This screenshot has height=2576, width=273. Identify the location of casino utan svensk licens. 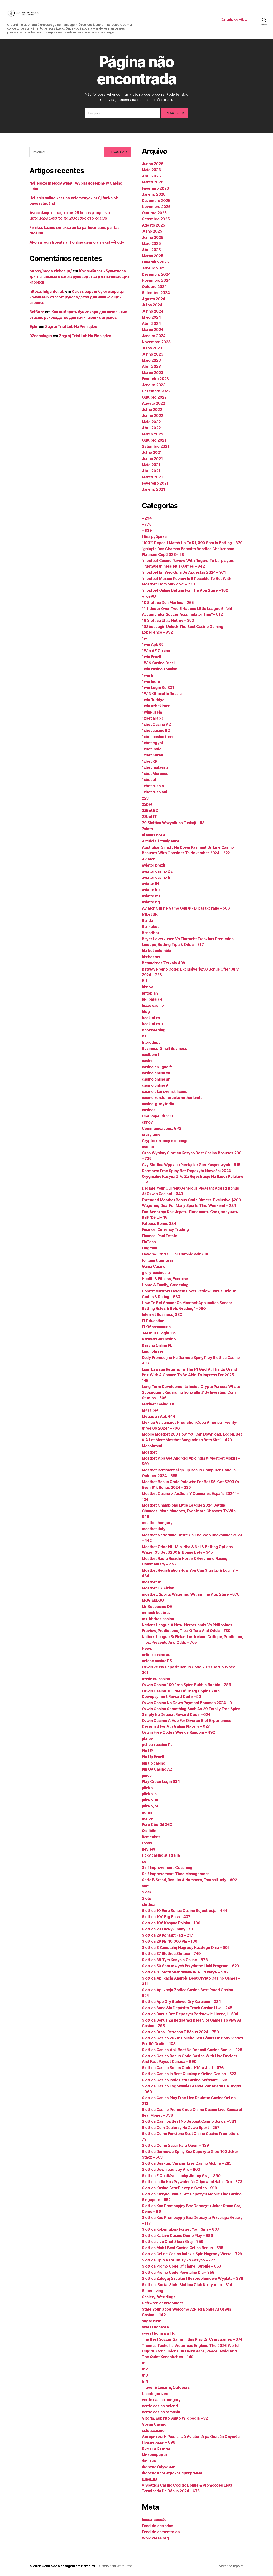
(164, 1091).